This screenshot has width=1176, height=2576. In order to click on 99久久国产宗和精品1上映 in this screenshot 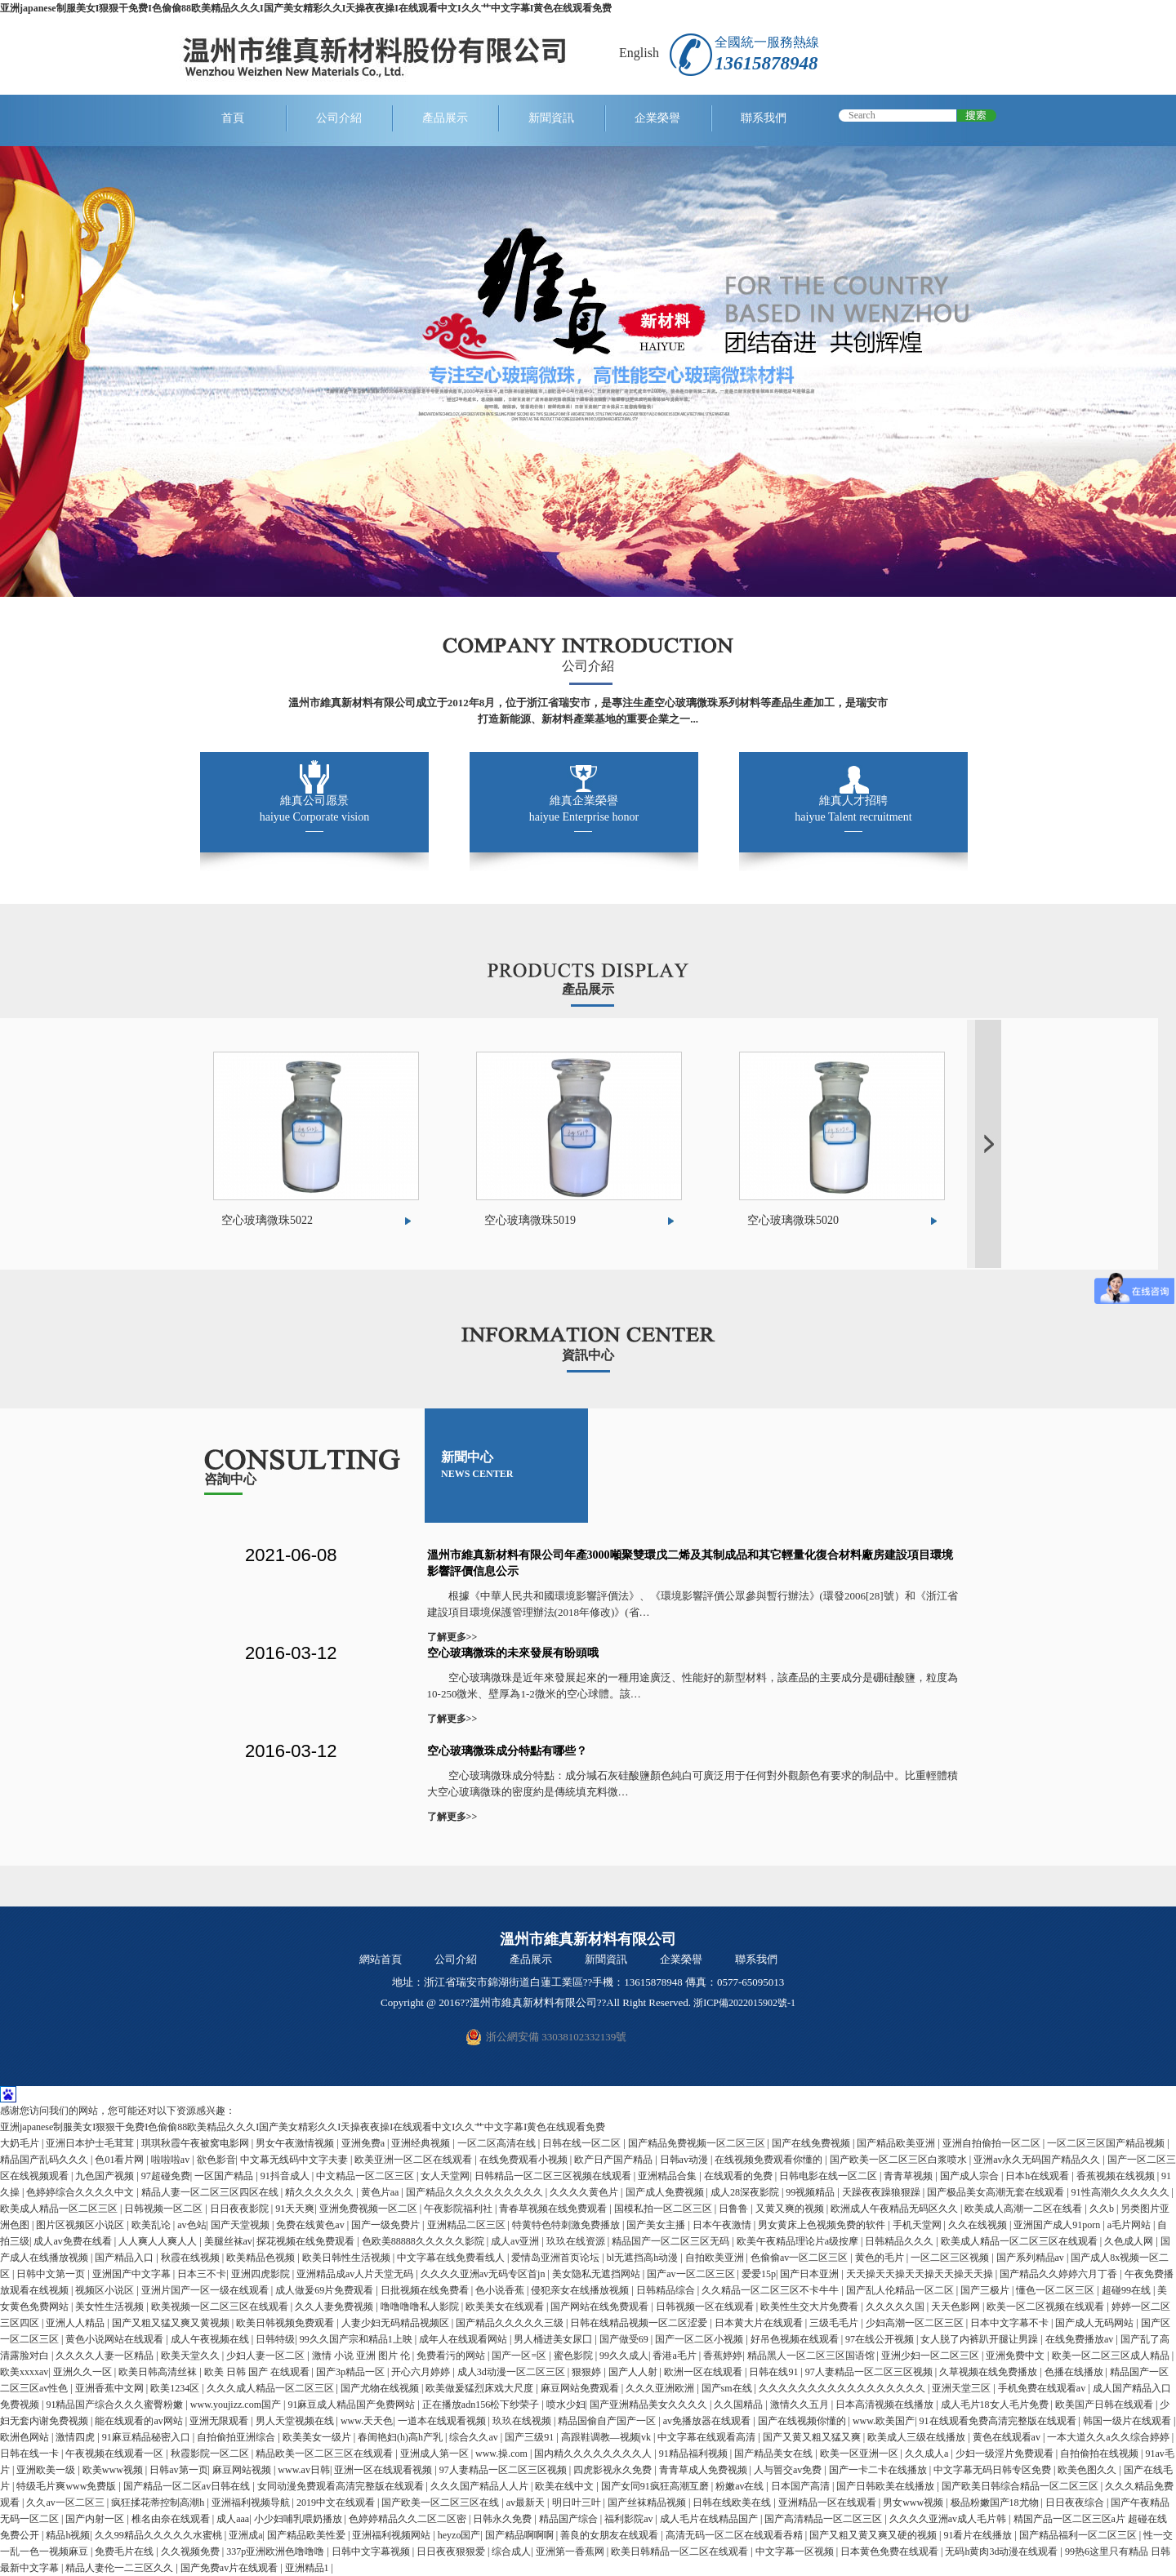, I will do `click(357, 2339)`.